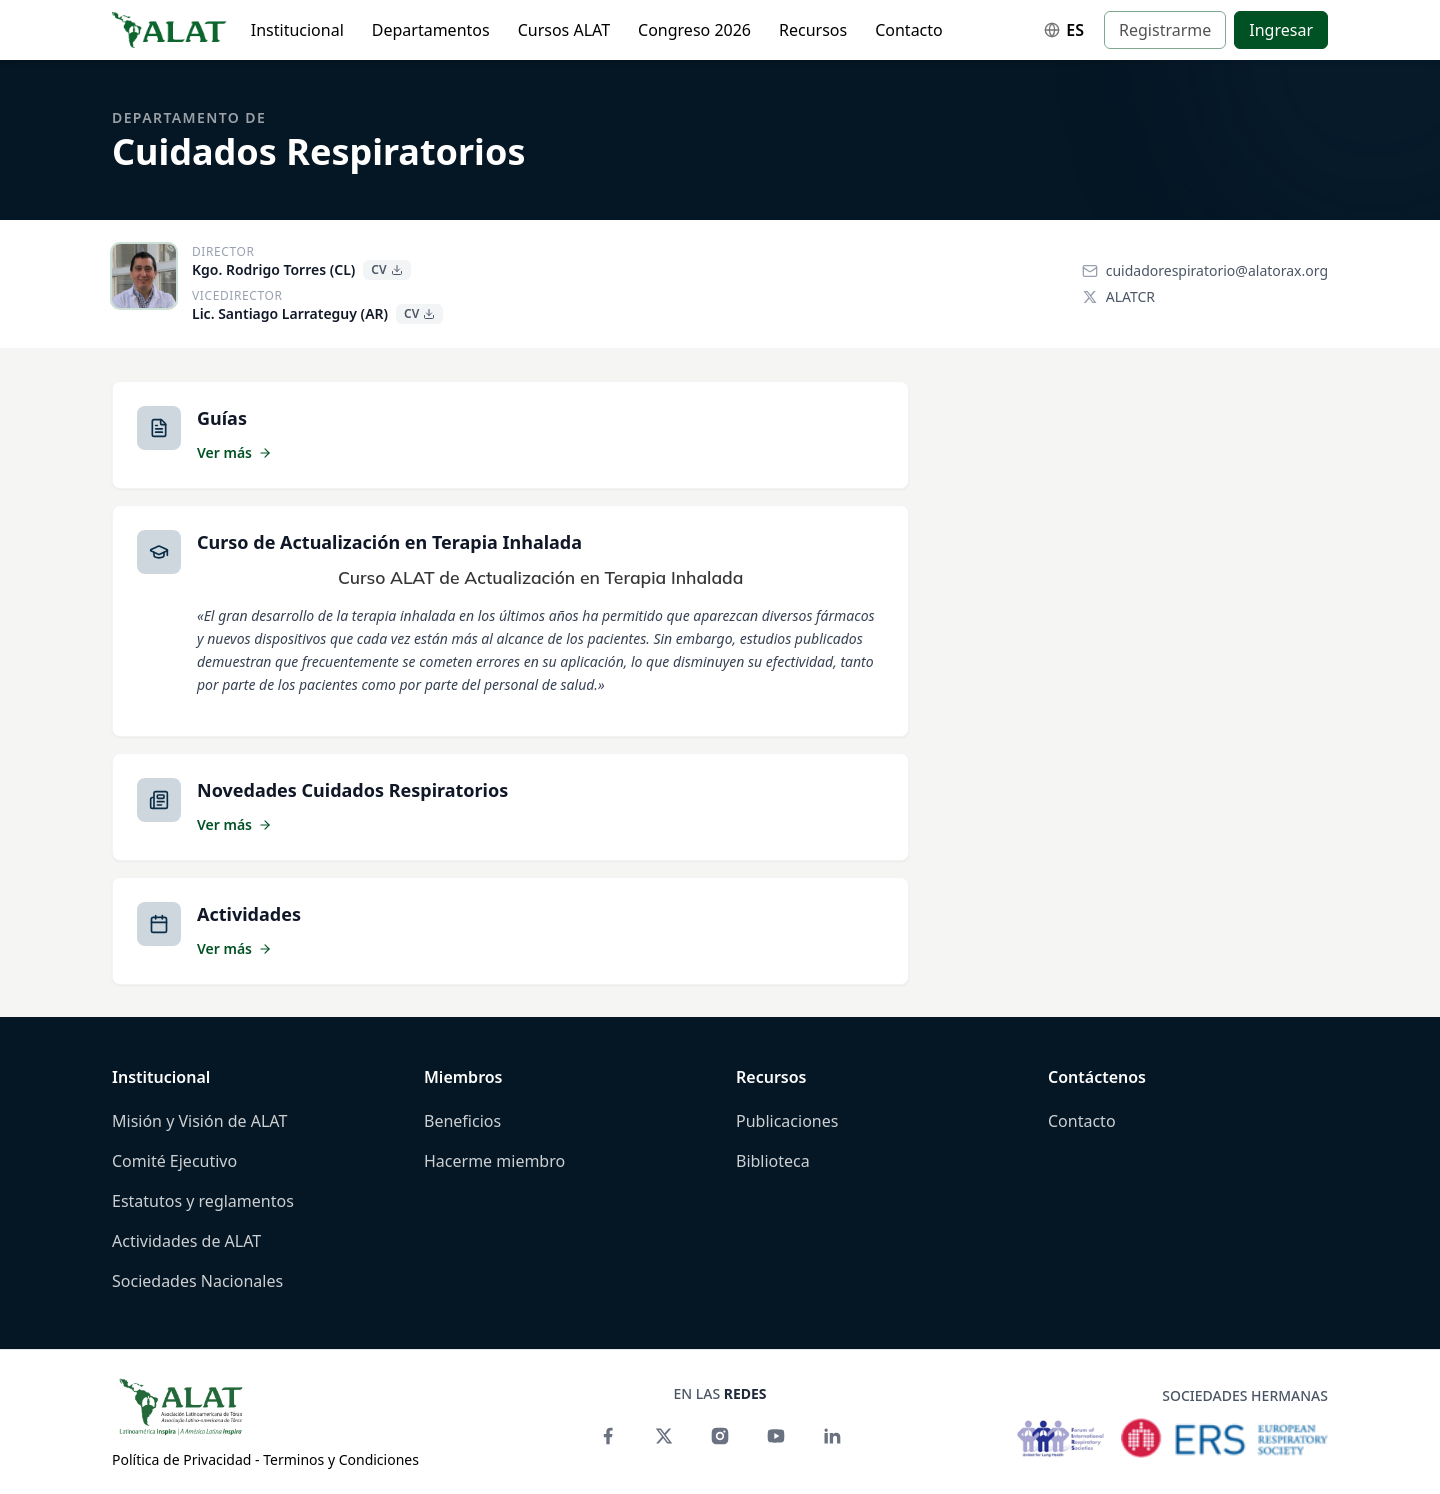 The image size is (1440, 1494). Describe the element at coordinates (494, 1161) in the screenshot. I see `Hacerme miembro` at that location.